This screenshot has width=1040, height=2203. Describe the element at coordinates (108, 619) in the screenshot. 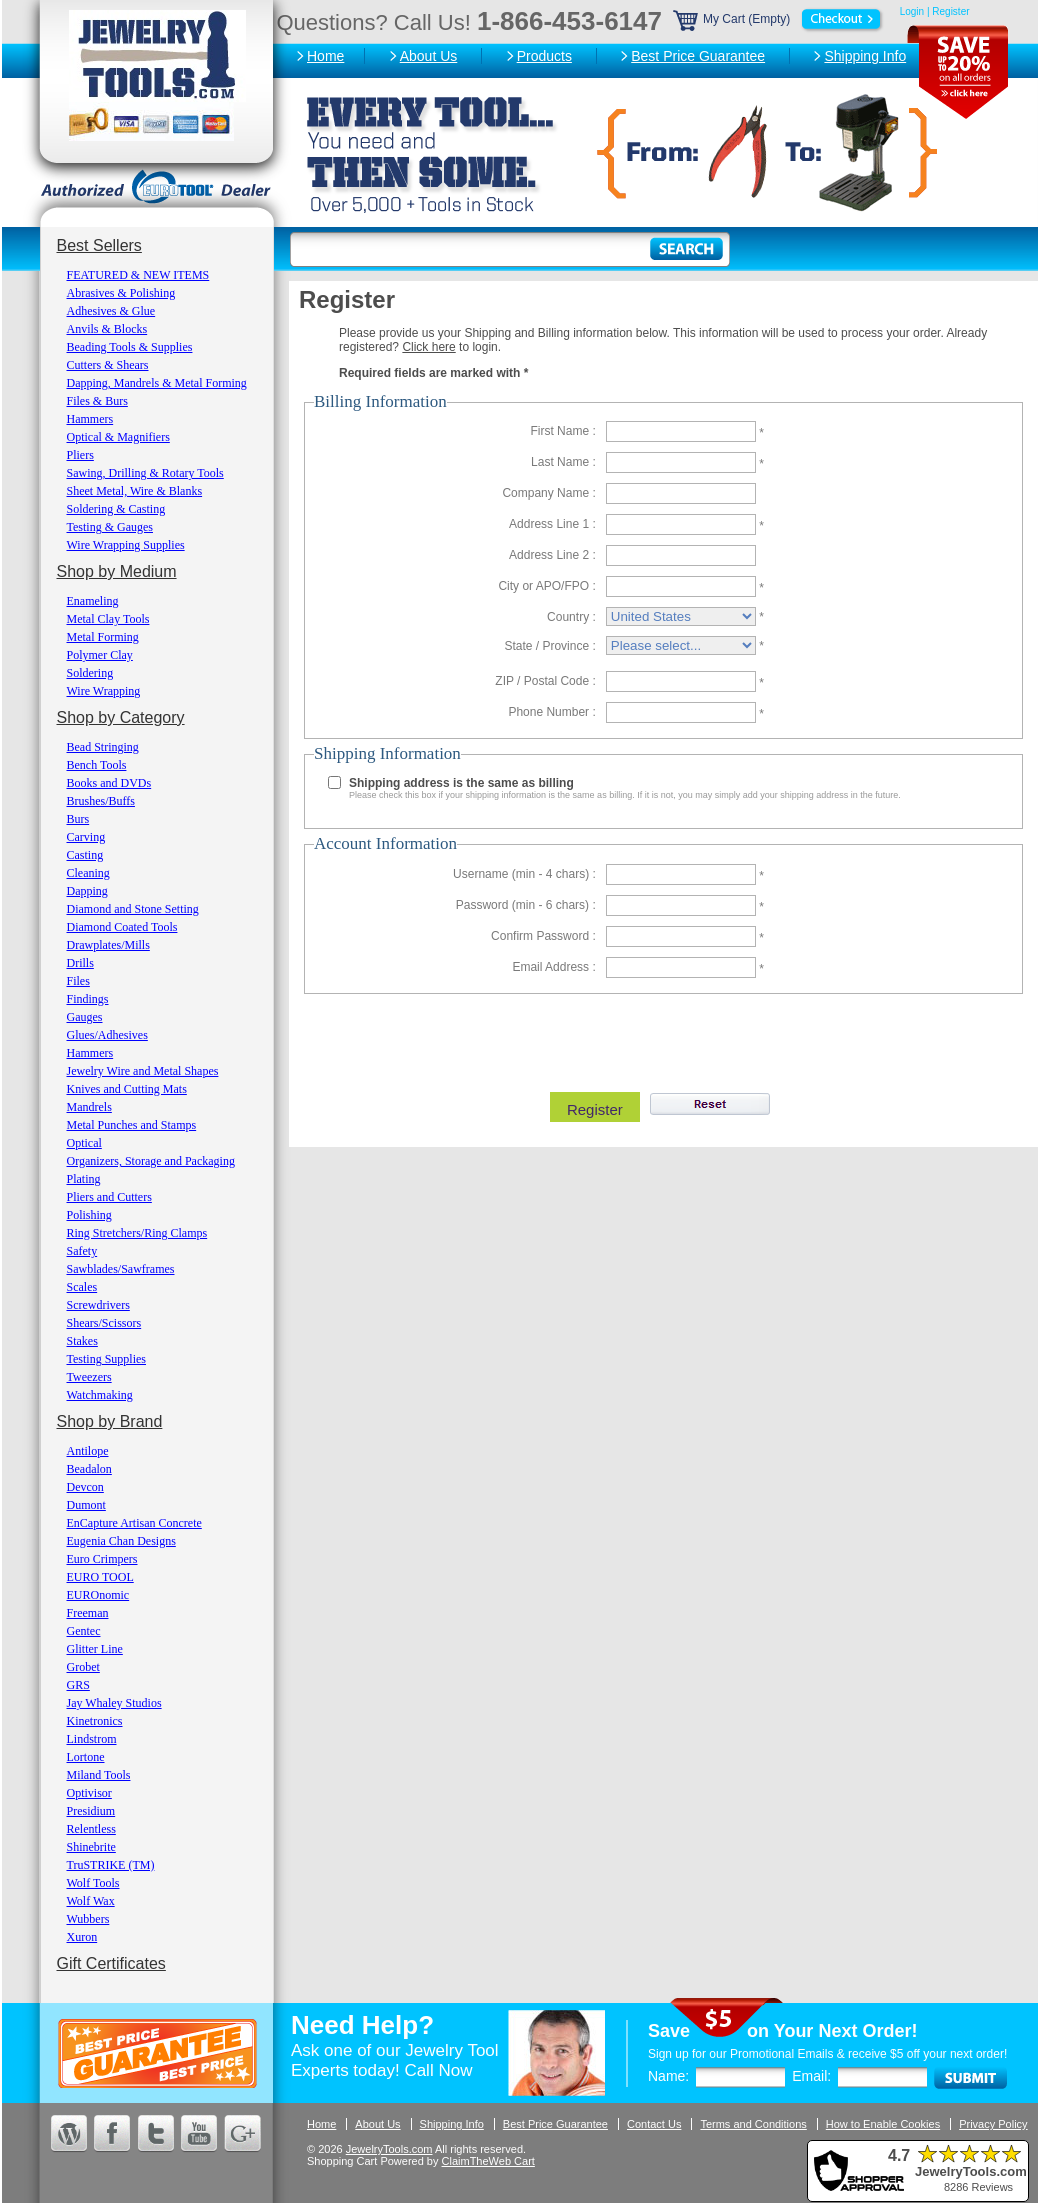

I see `Metal Clay Tools` at that location.